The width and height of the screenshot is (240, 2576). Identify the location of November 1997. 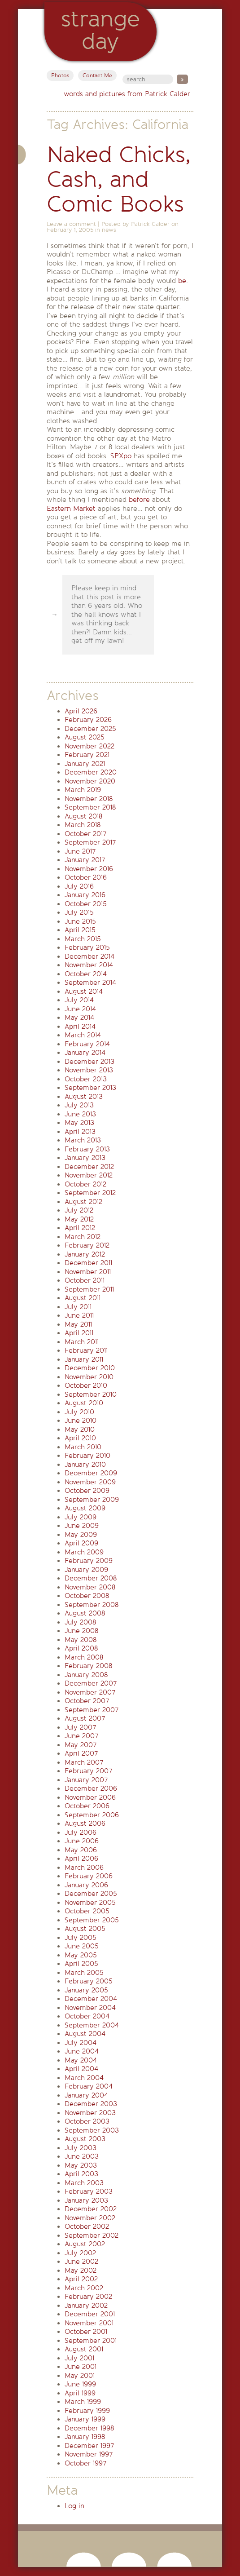
(89, 2454).